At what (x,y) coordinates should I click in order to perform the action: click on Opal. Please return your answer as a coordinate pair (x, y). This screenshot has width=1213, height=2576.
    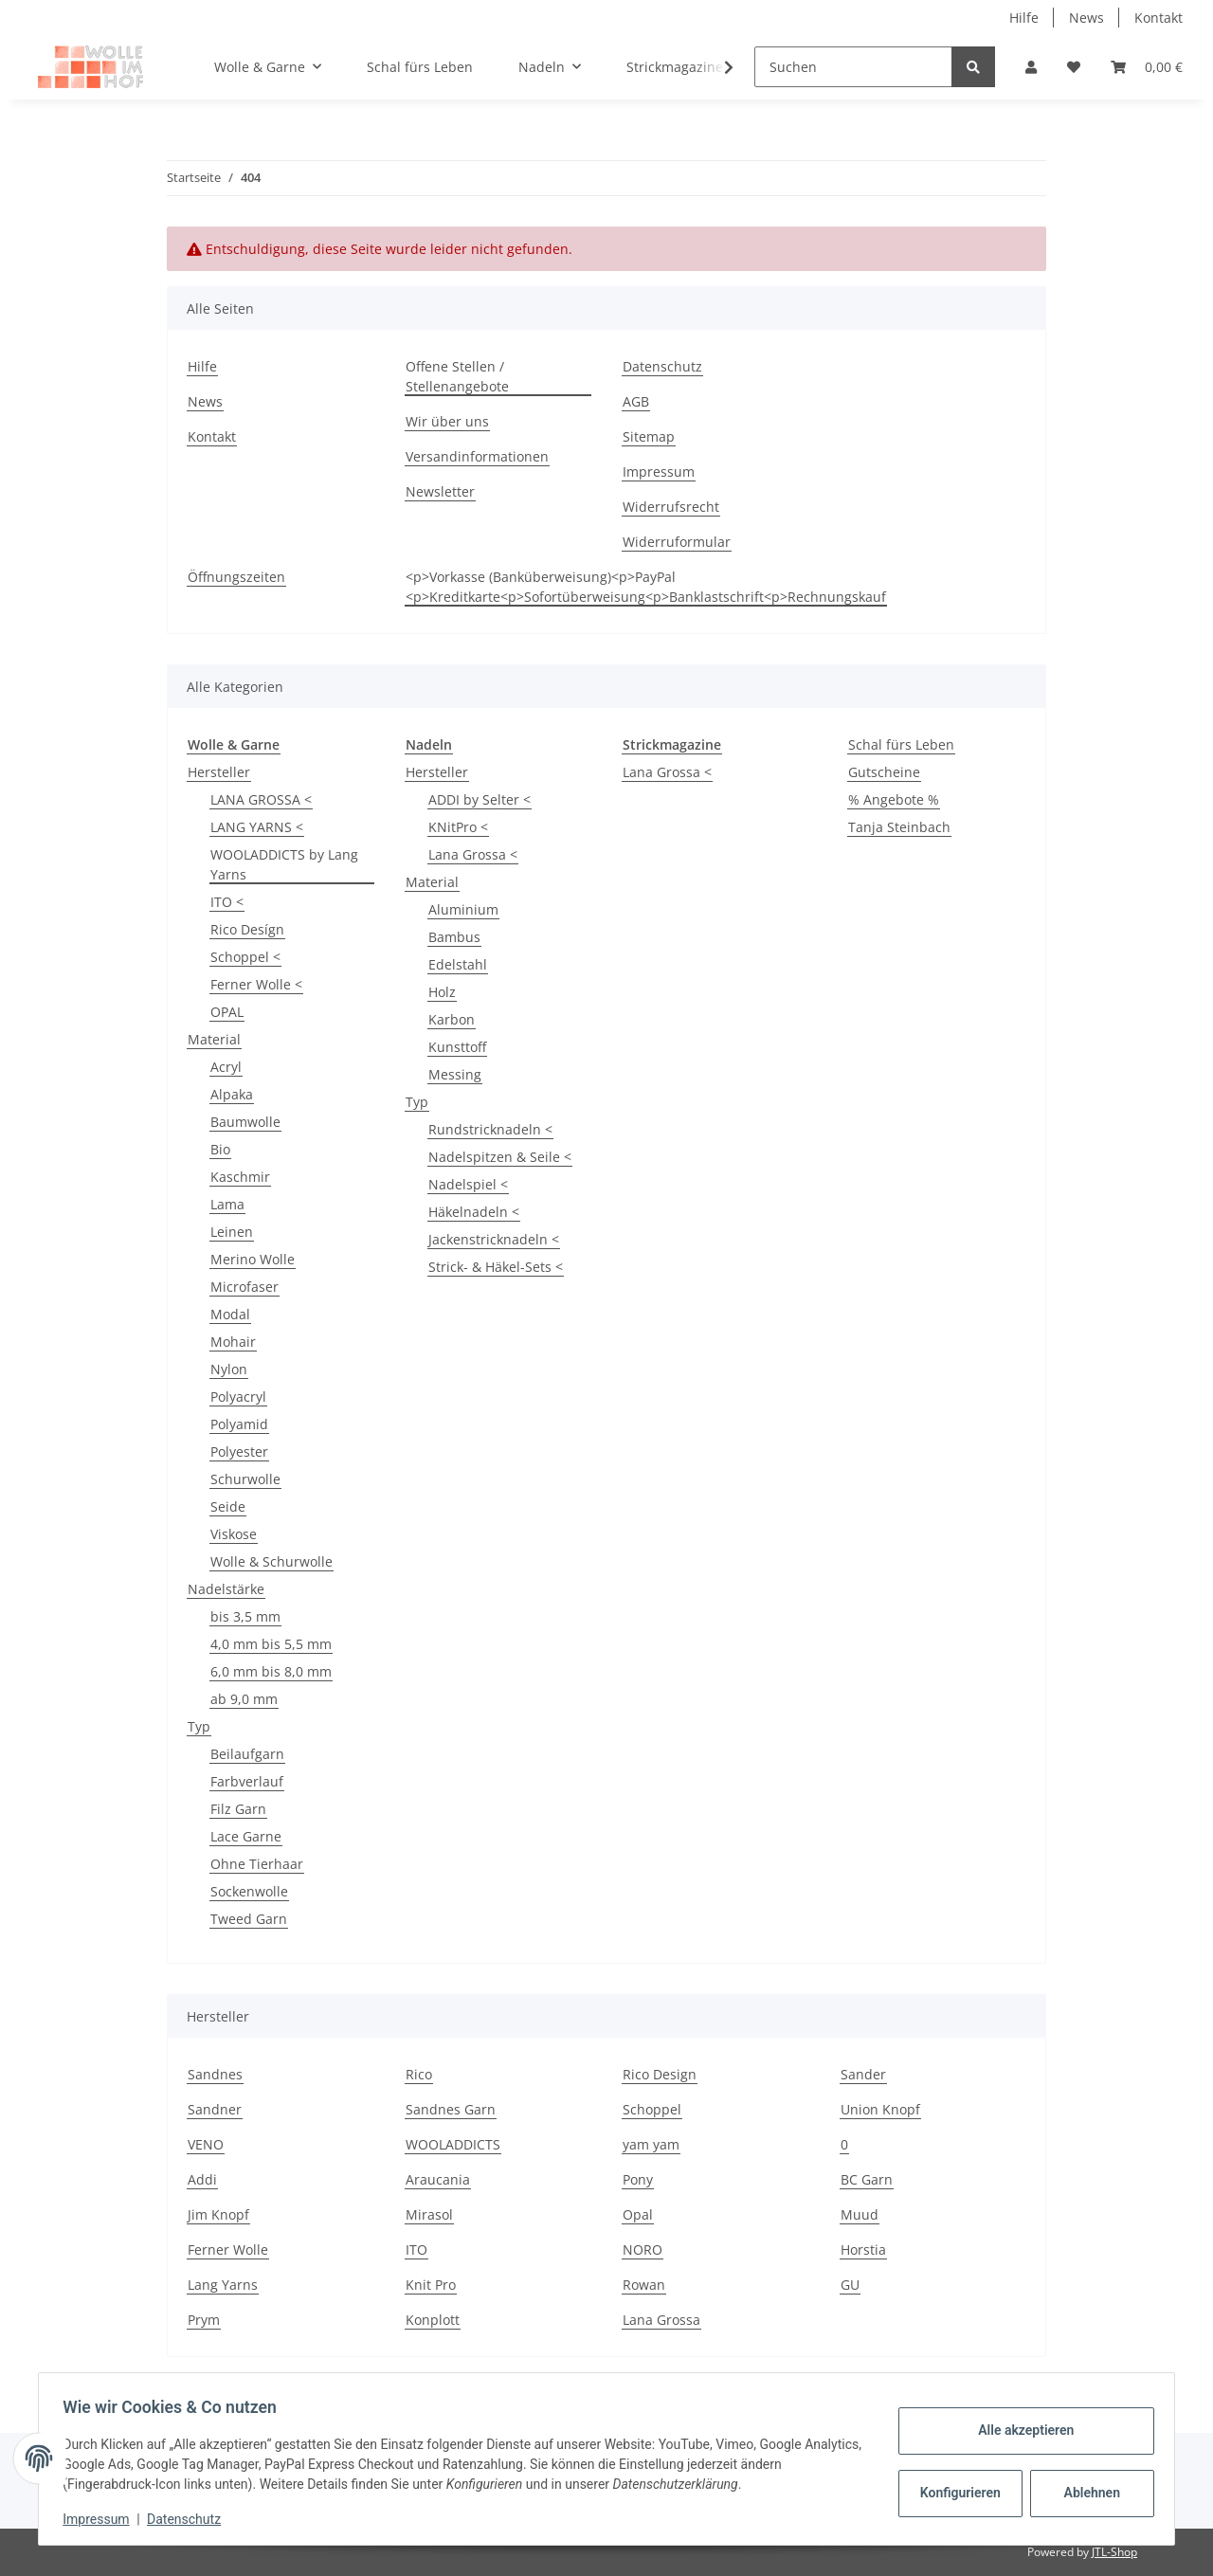
    Looking at the image, I should click on (638, 2214).